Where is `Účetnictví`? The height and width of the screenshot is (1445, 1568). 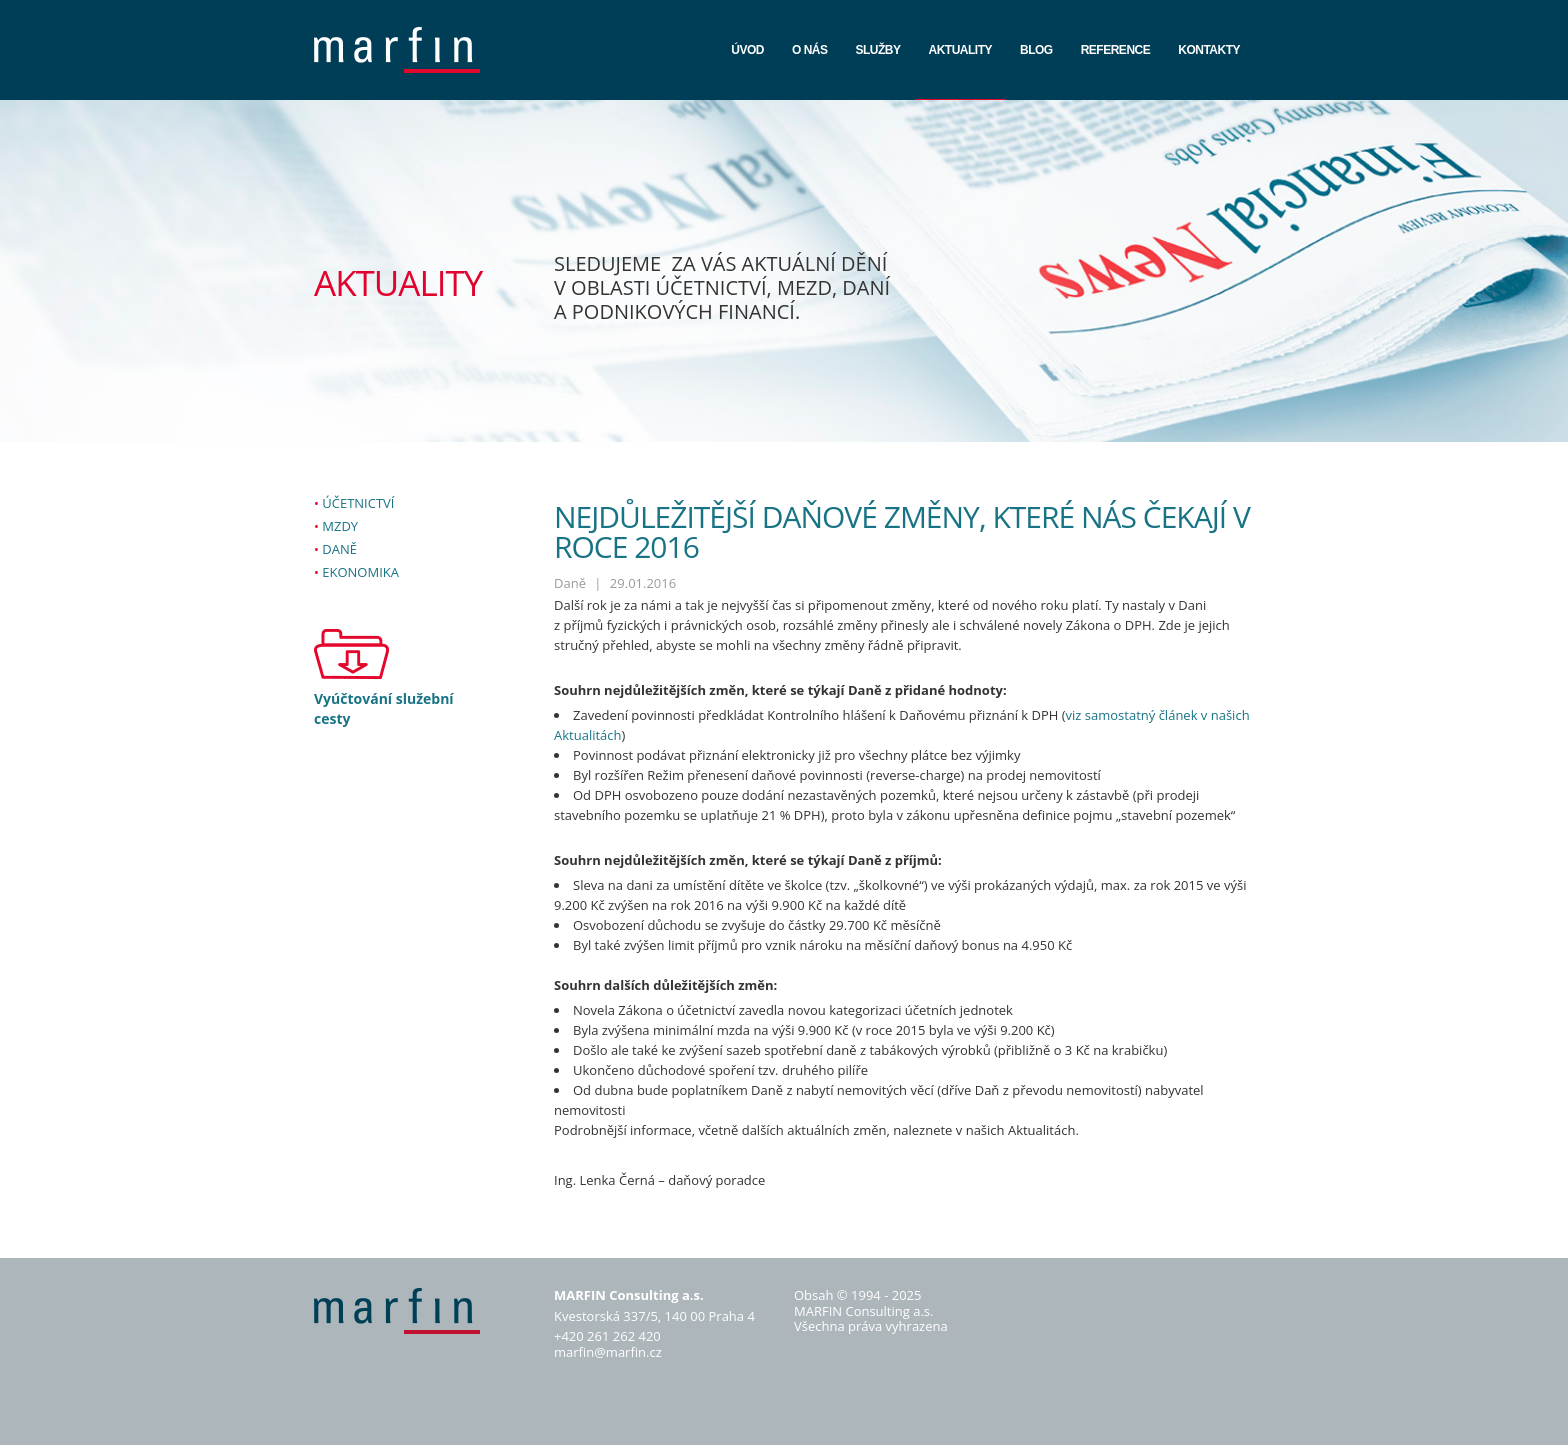
Účetnictví is located at coordinates (358, 503).